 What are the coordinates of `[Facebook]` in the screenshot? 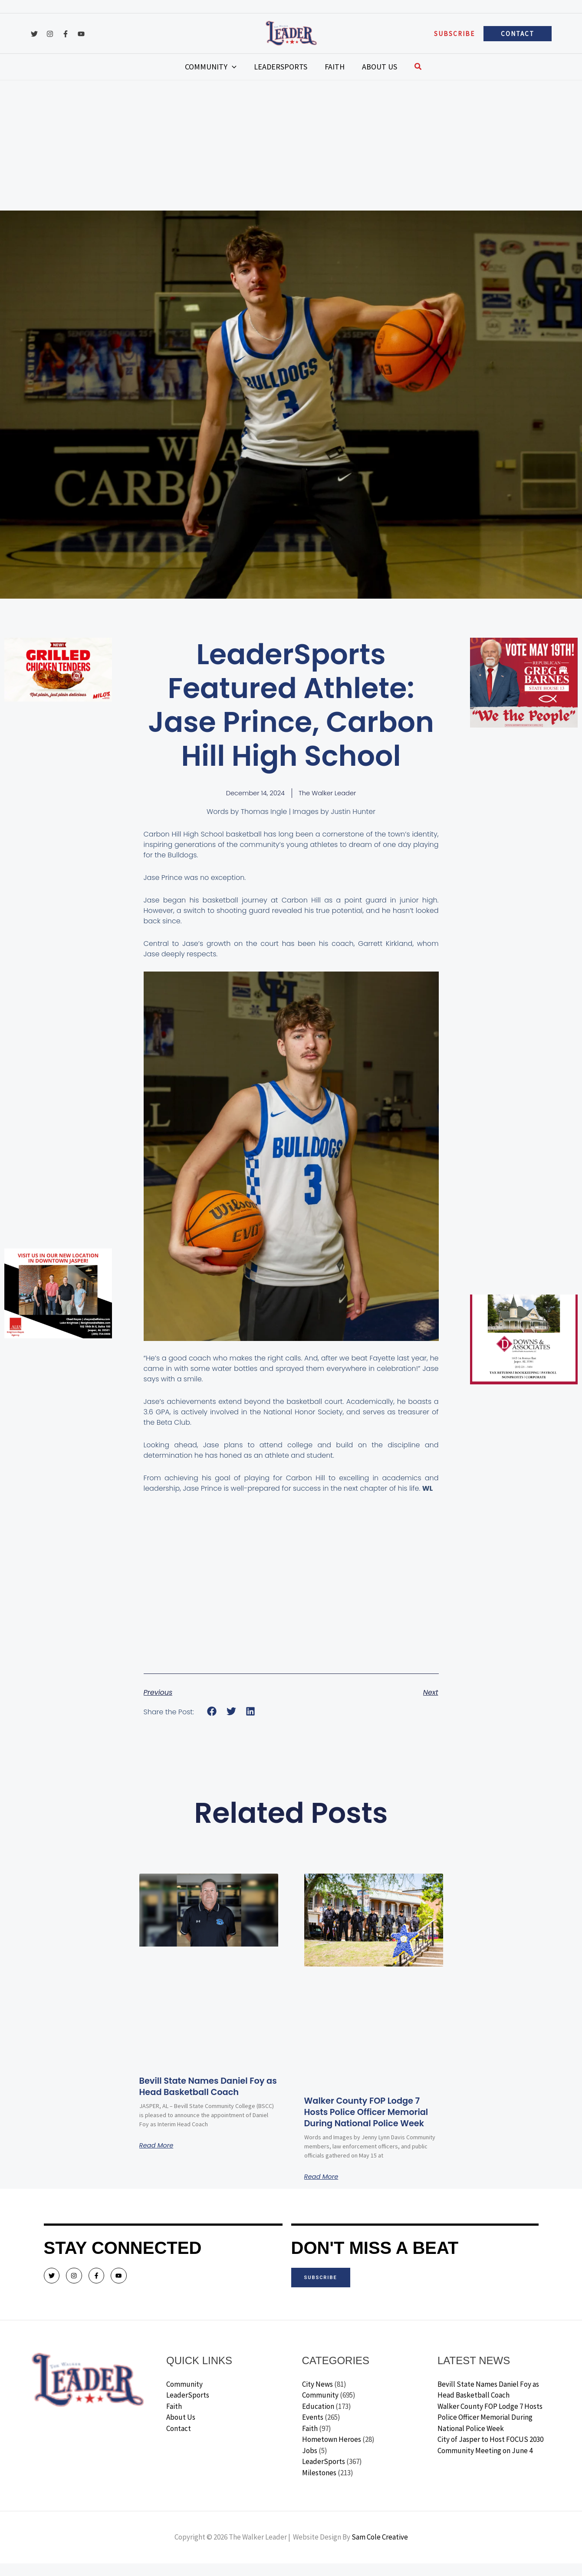 It's located at (65, 33).